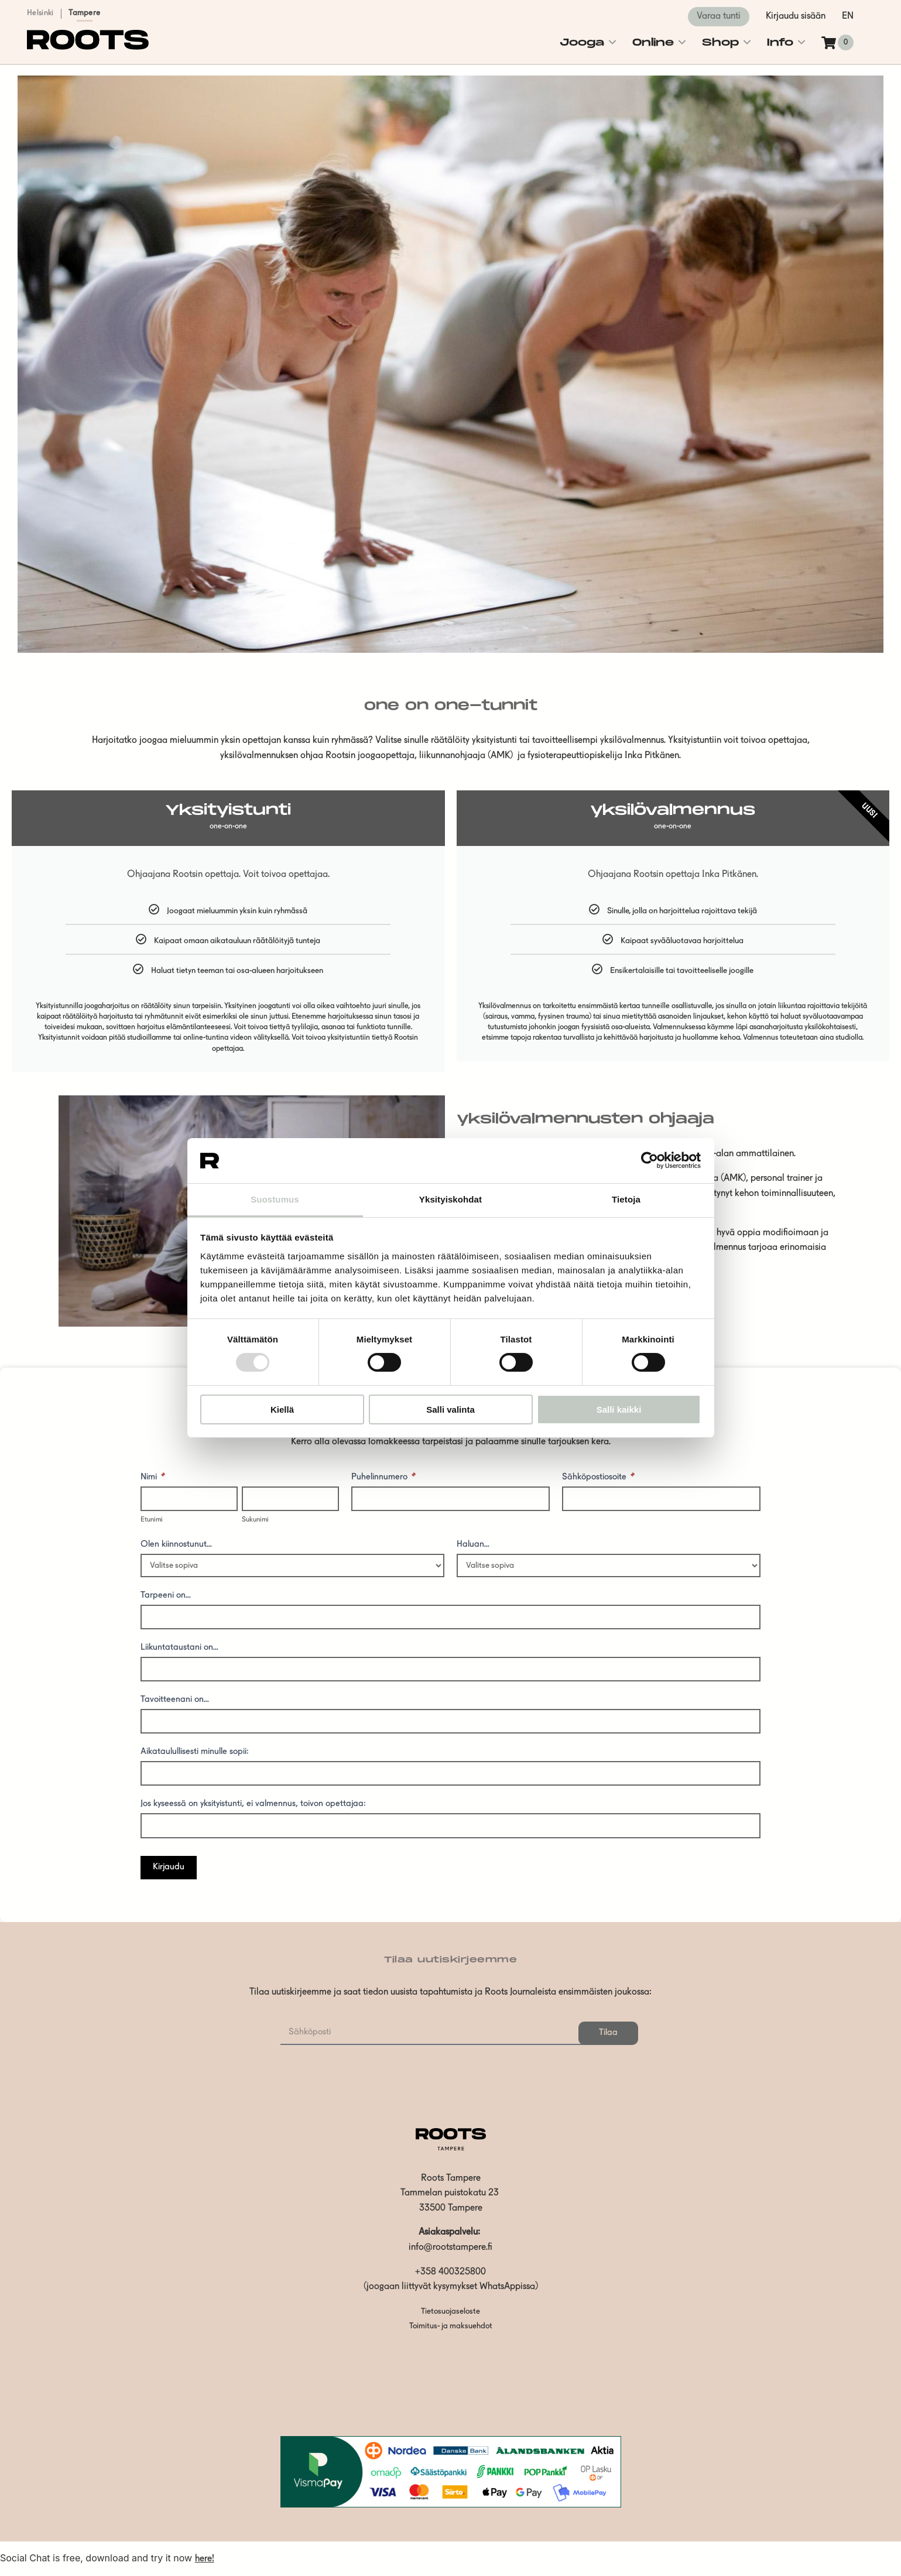 Image resolution: width=901 pixels, height=2576 pixels. I want to click on Kiellä, so click(282, 1409).